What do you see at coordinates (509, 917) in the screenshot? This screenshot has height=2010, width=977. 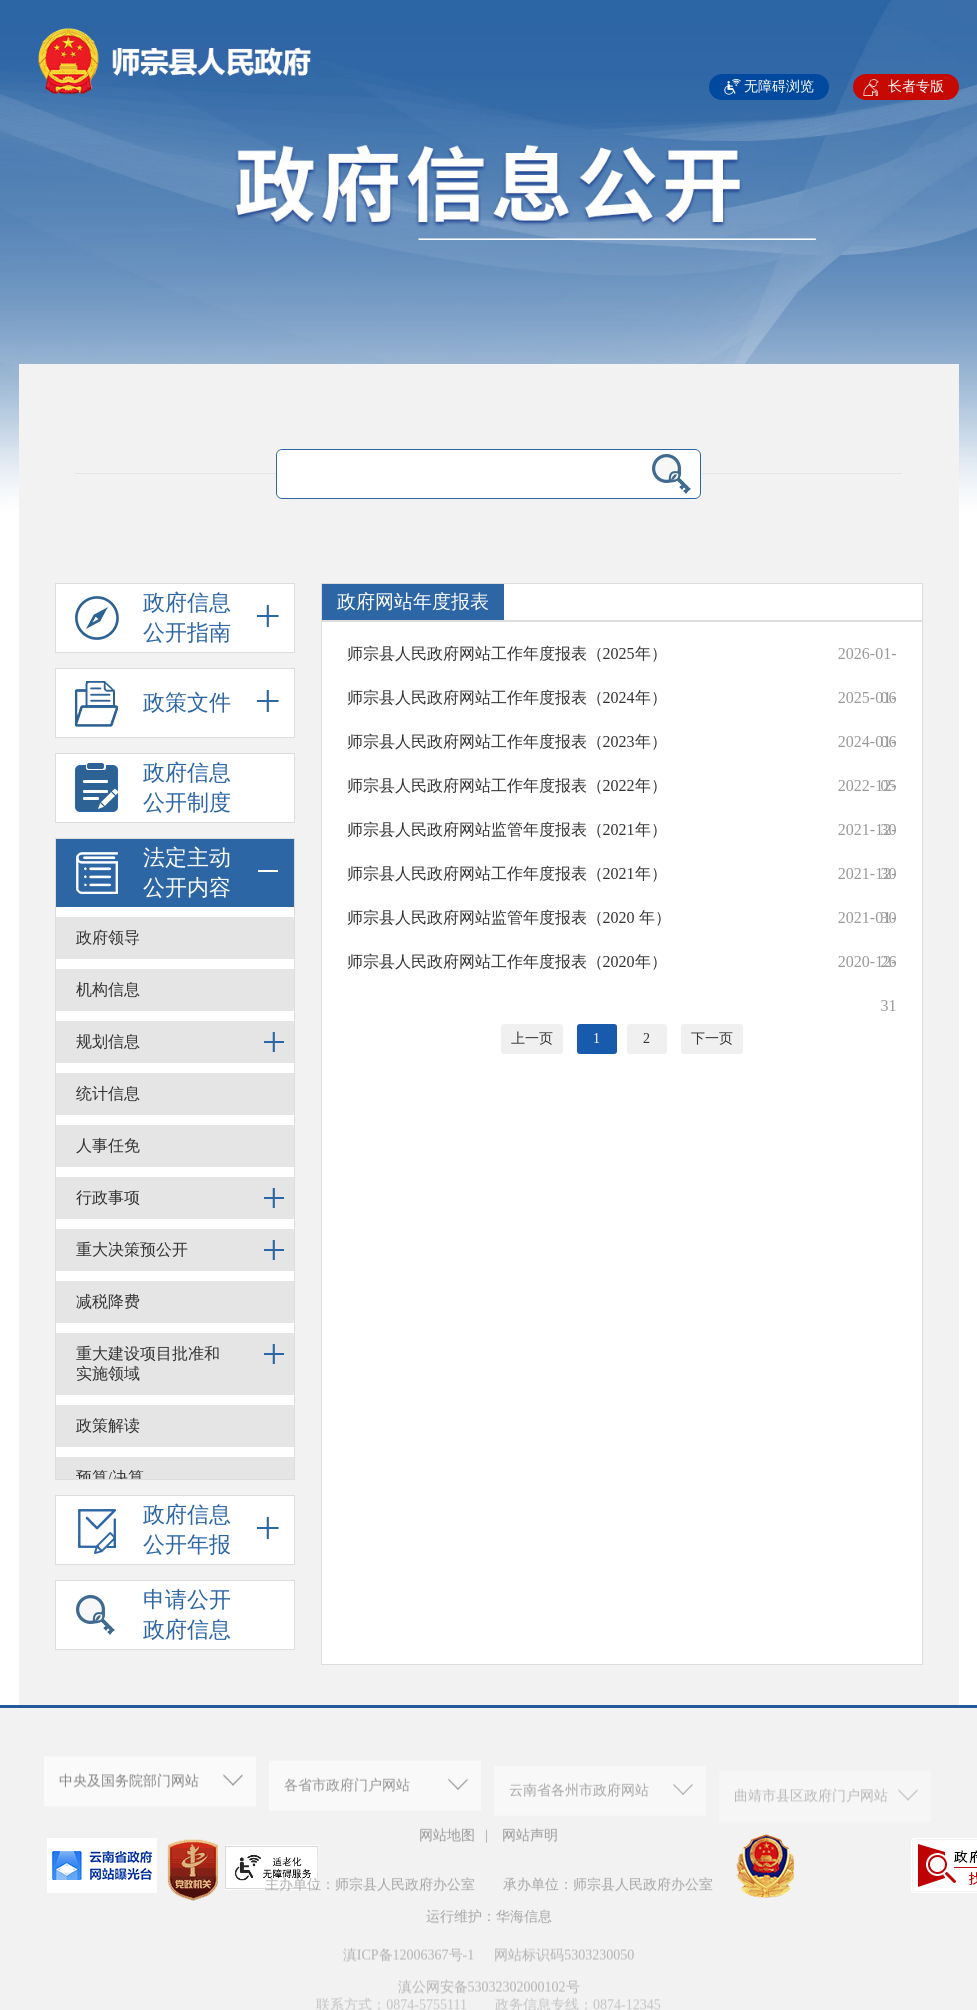 I see `师宗县人民政府网站监管年度报表（2020 年）` at bounding box center [509, 917].